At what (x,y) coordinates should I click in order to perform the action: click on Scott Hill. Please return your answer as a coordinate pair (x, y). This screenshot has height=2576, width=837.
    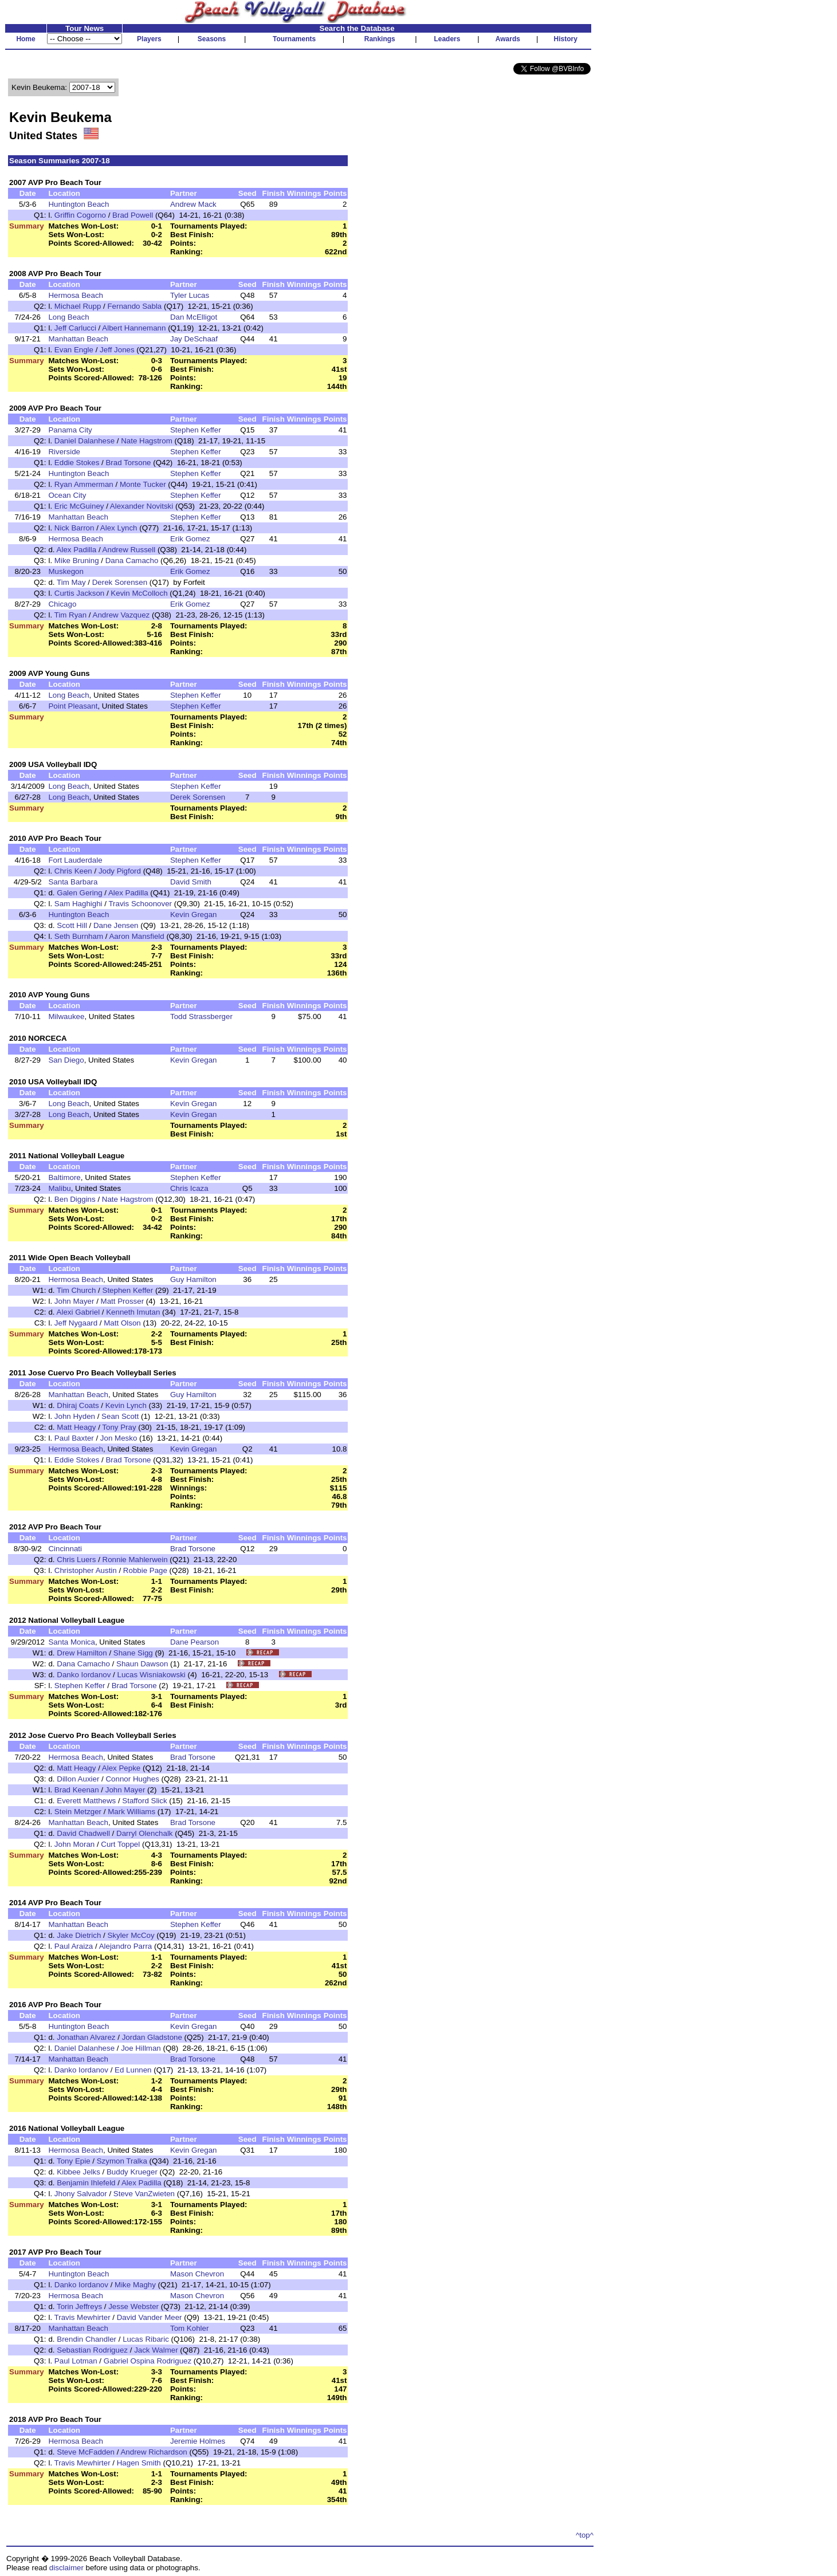
    Looking at the image, I should click on (72, 925).